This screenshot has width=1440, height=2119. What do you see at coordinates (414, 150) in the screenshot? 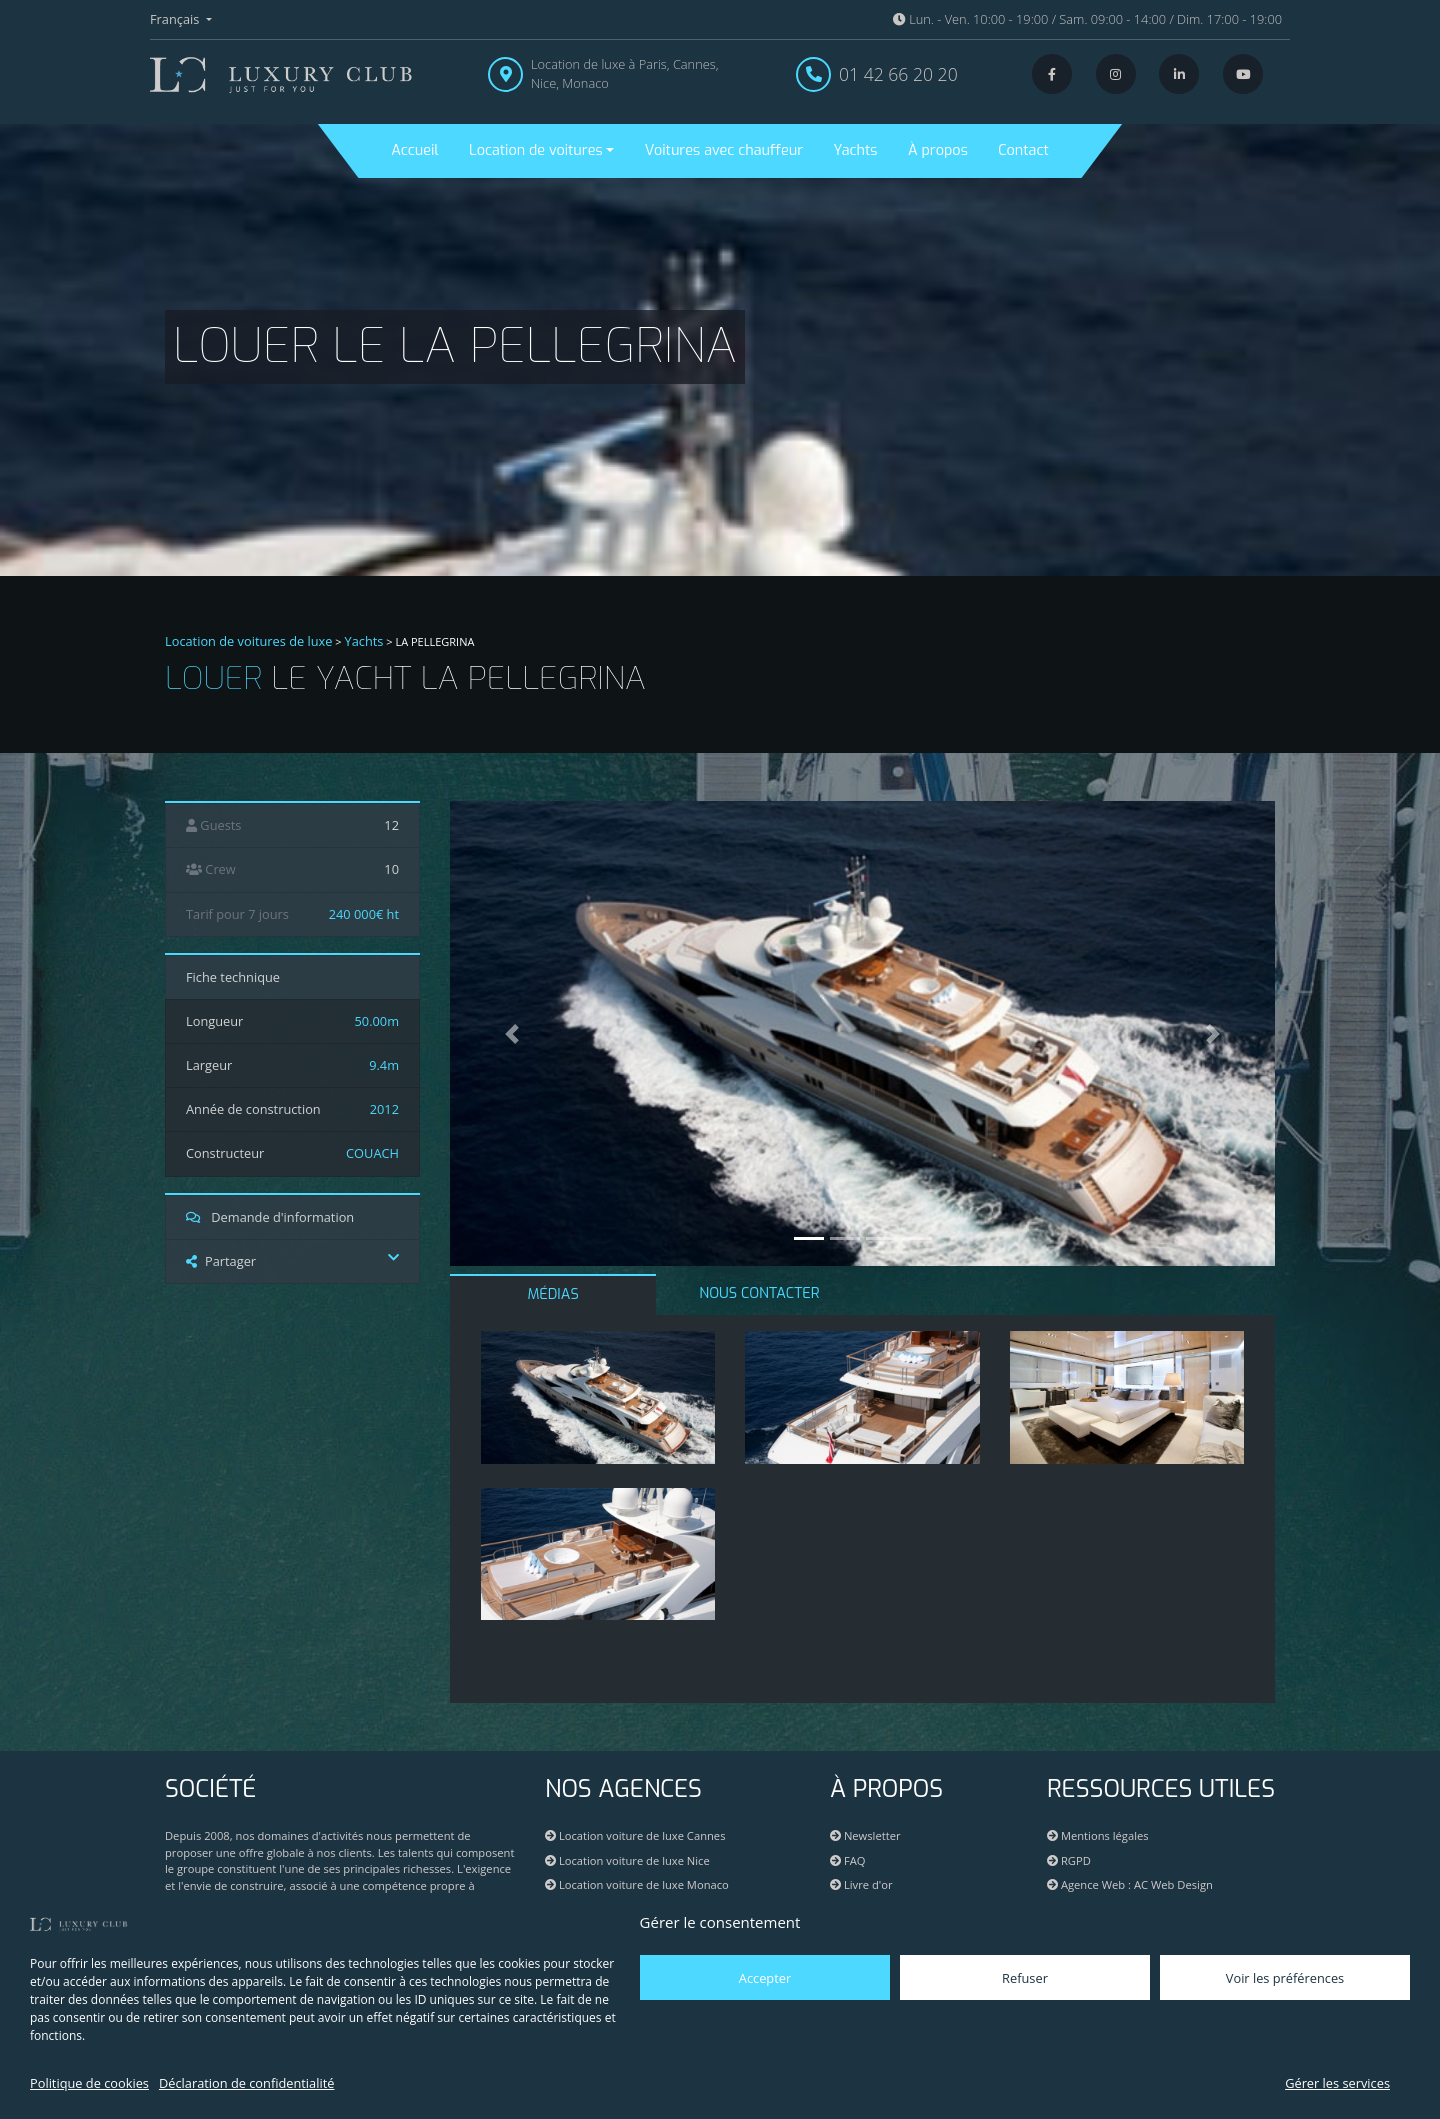
I see `Accueil` at bounding box center [414, 150].